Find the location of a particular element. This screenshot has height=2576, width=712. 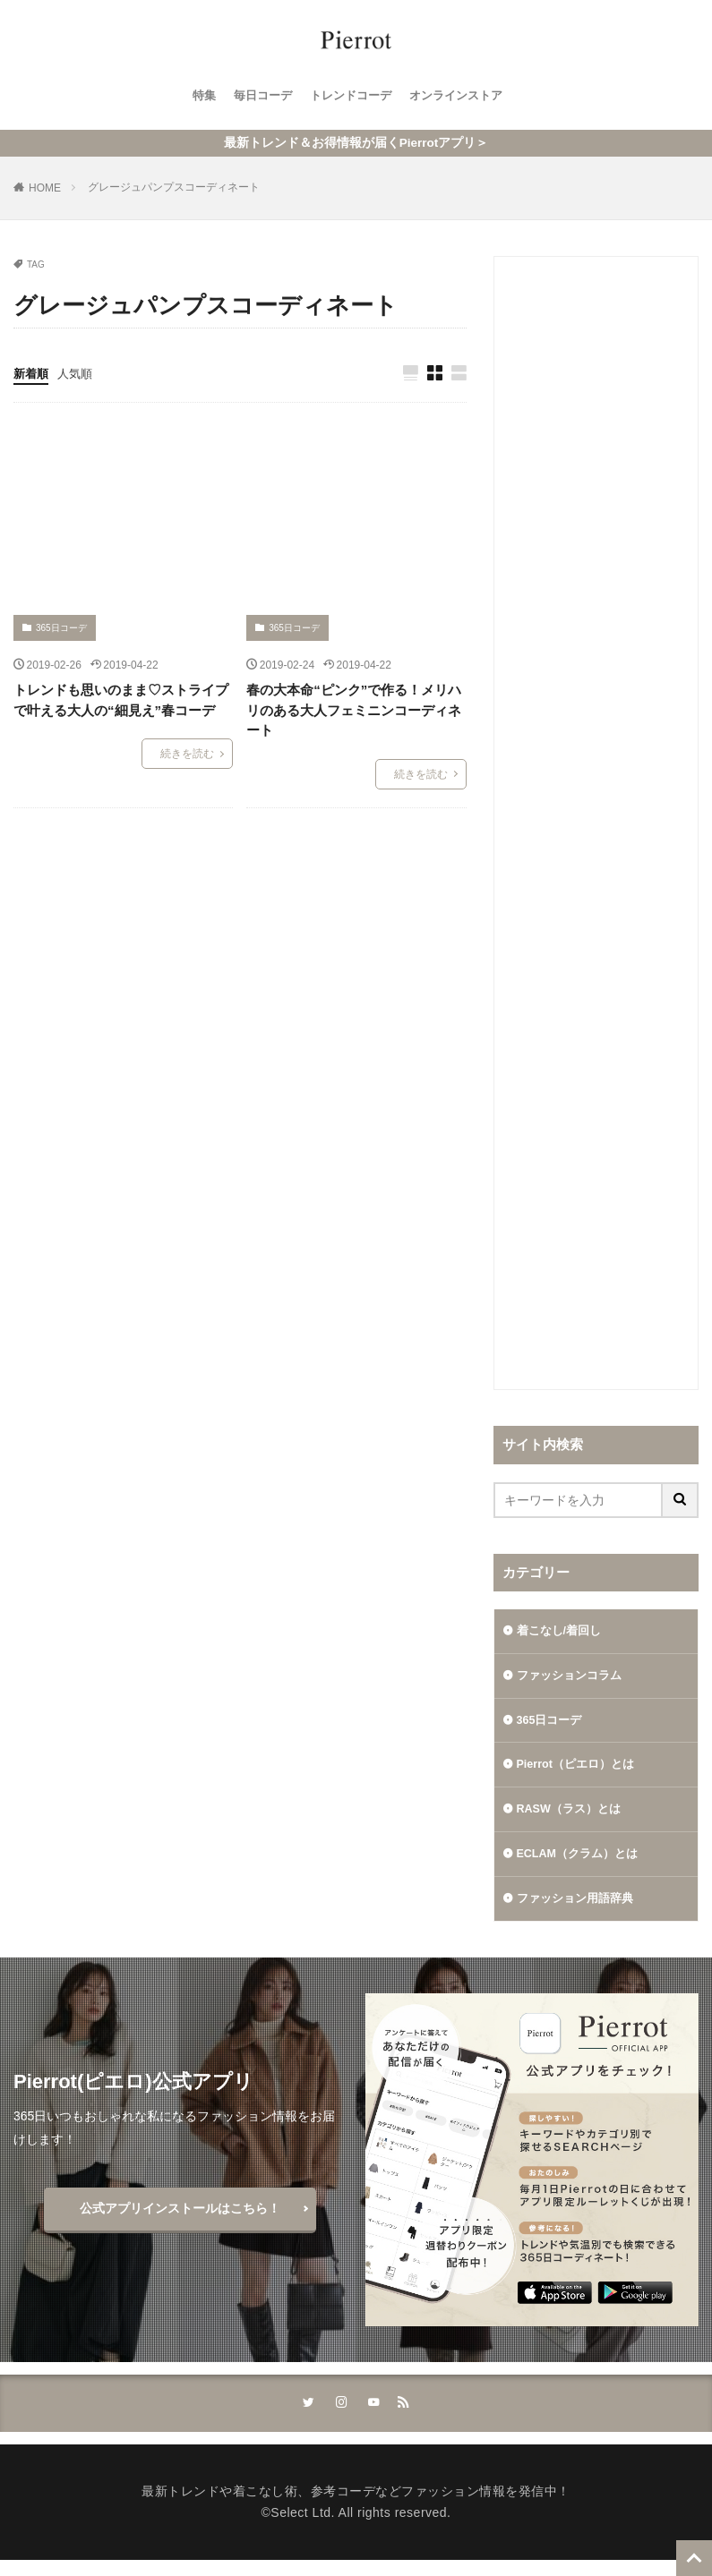

トレンドコーデ is located at coordinates (350, 96).